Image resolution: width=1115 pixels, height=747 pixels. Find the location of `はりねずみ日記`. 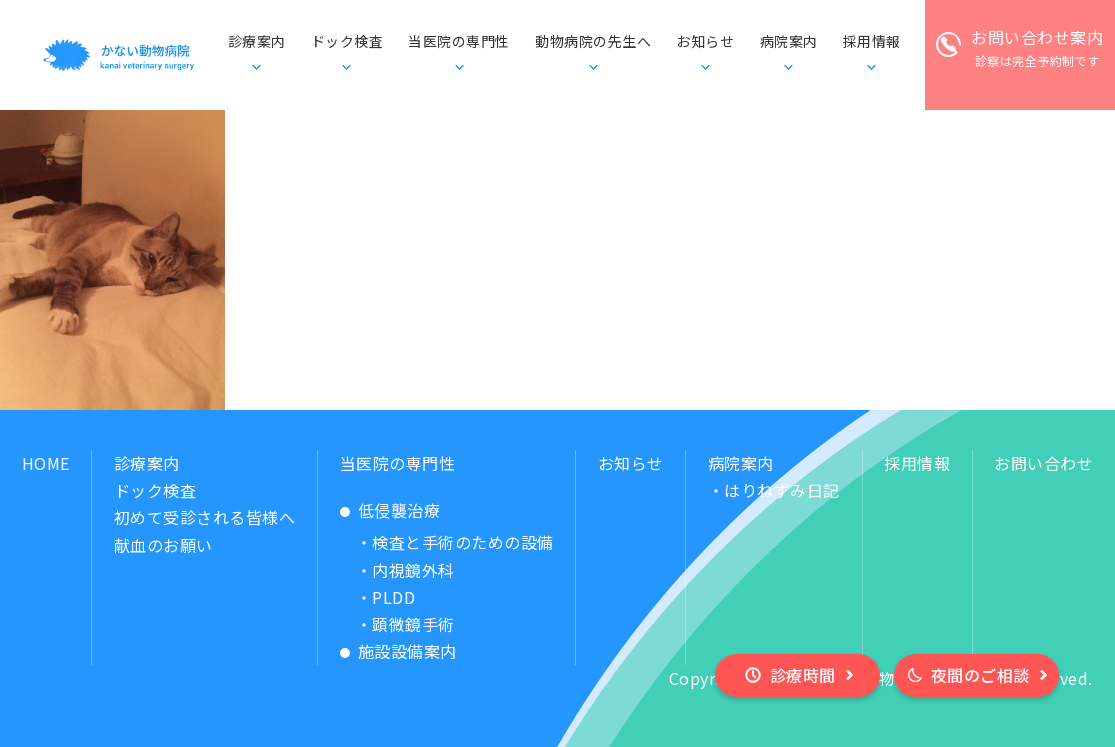

はりねずみ日記 is located at coordinates (782, 490).